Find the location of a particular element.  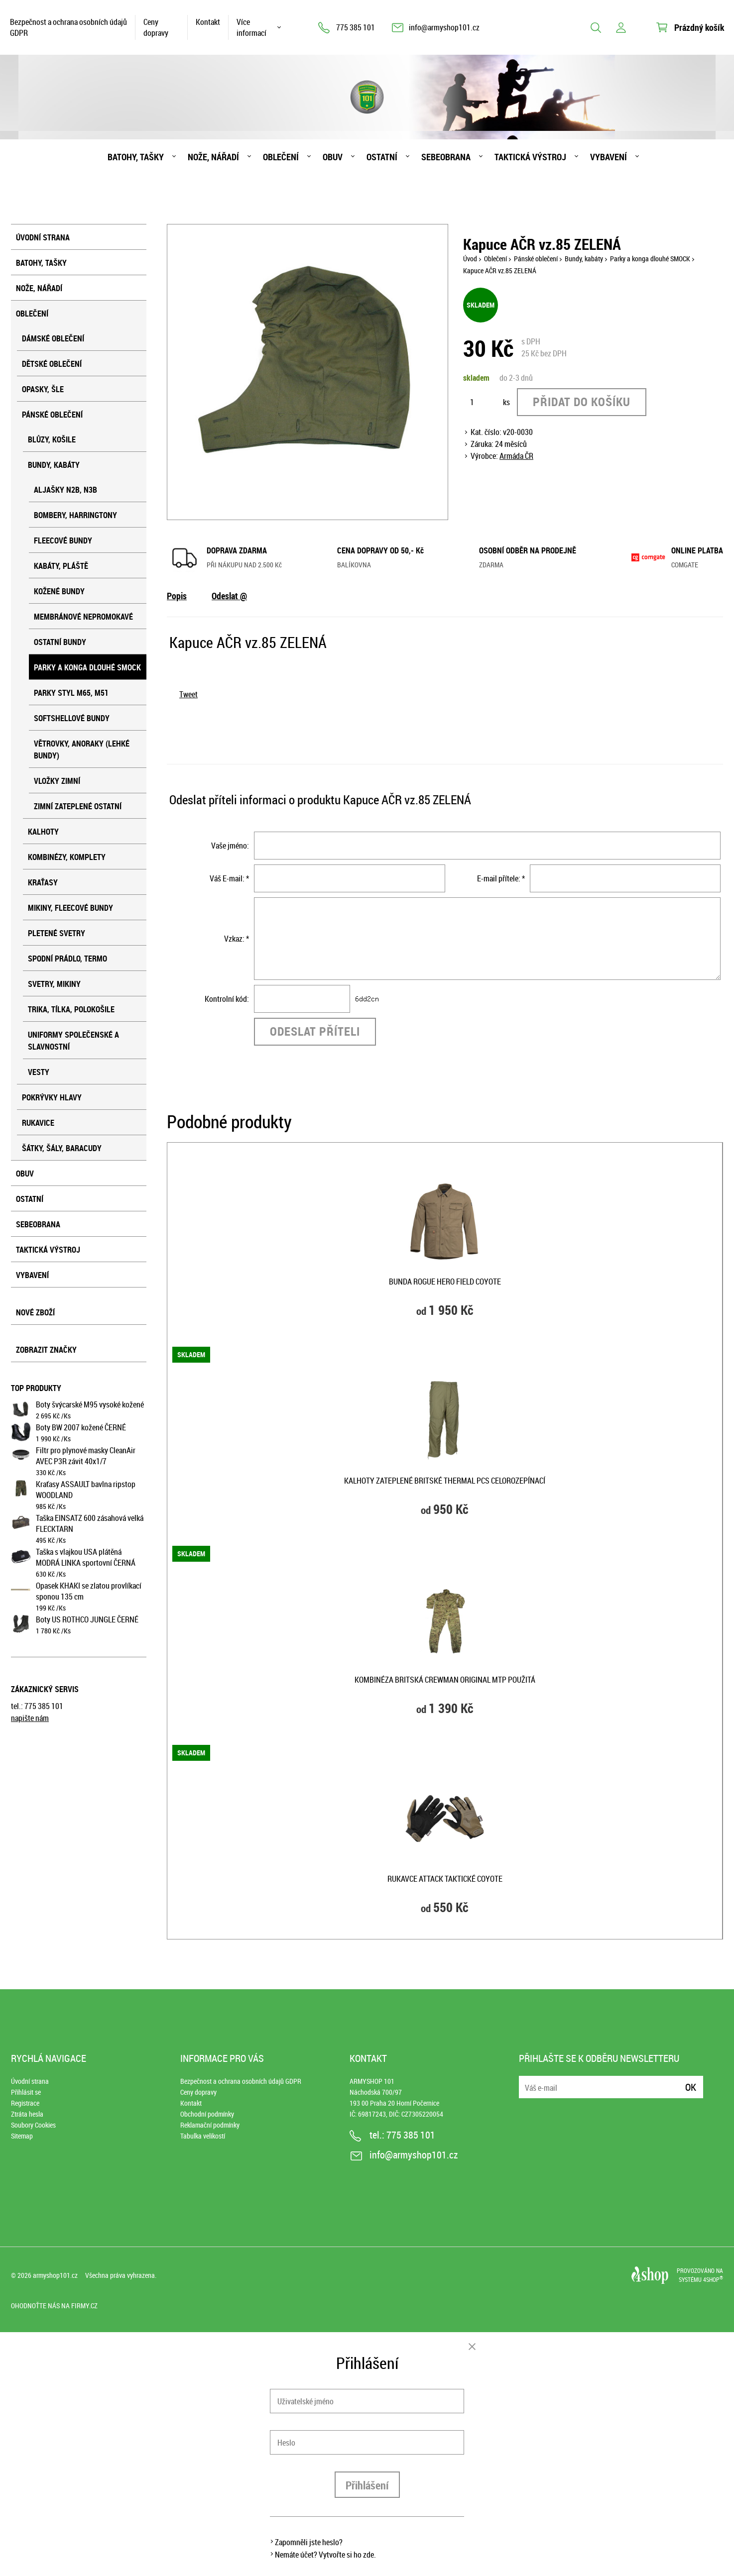

E-mail přítele: * is located at coordinates (501, 878).